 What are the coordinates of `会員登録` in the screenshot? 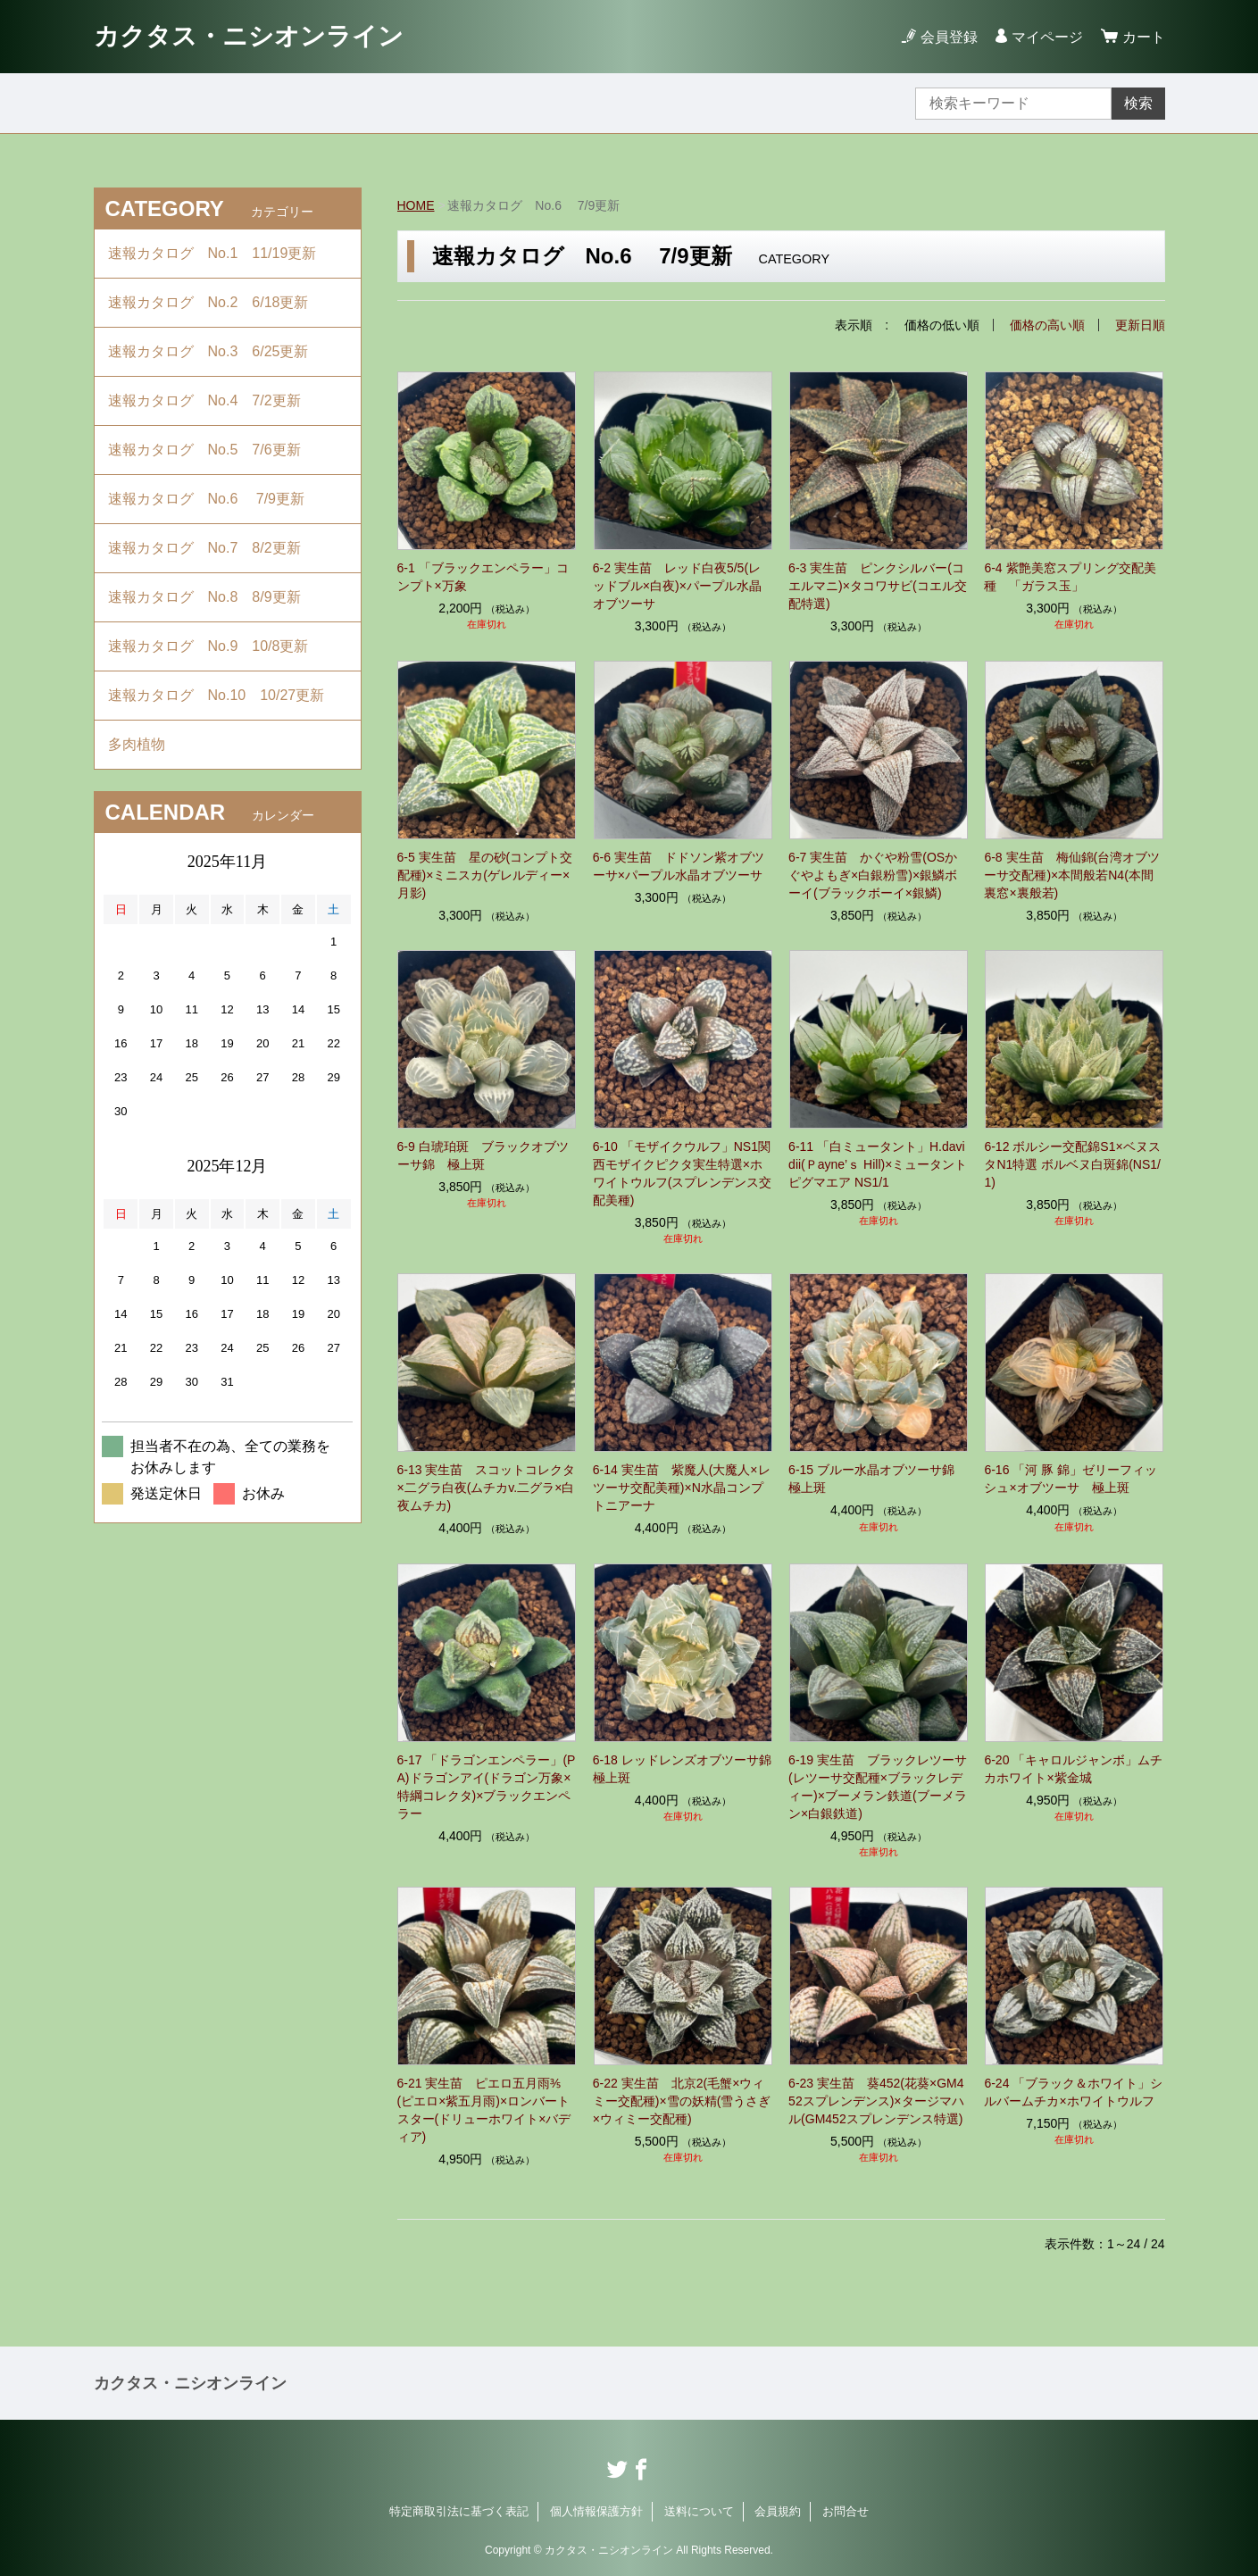 It's located at (949, 37).